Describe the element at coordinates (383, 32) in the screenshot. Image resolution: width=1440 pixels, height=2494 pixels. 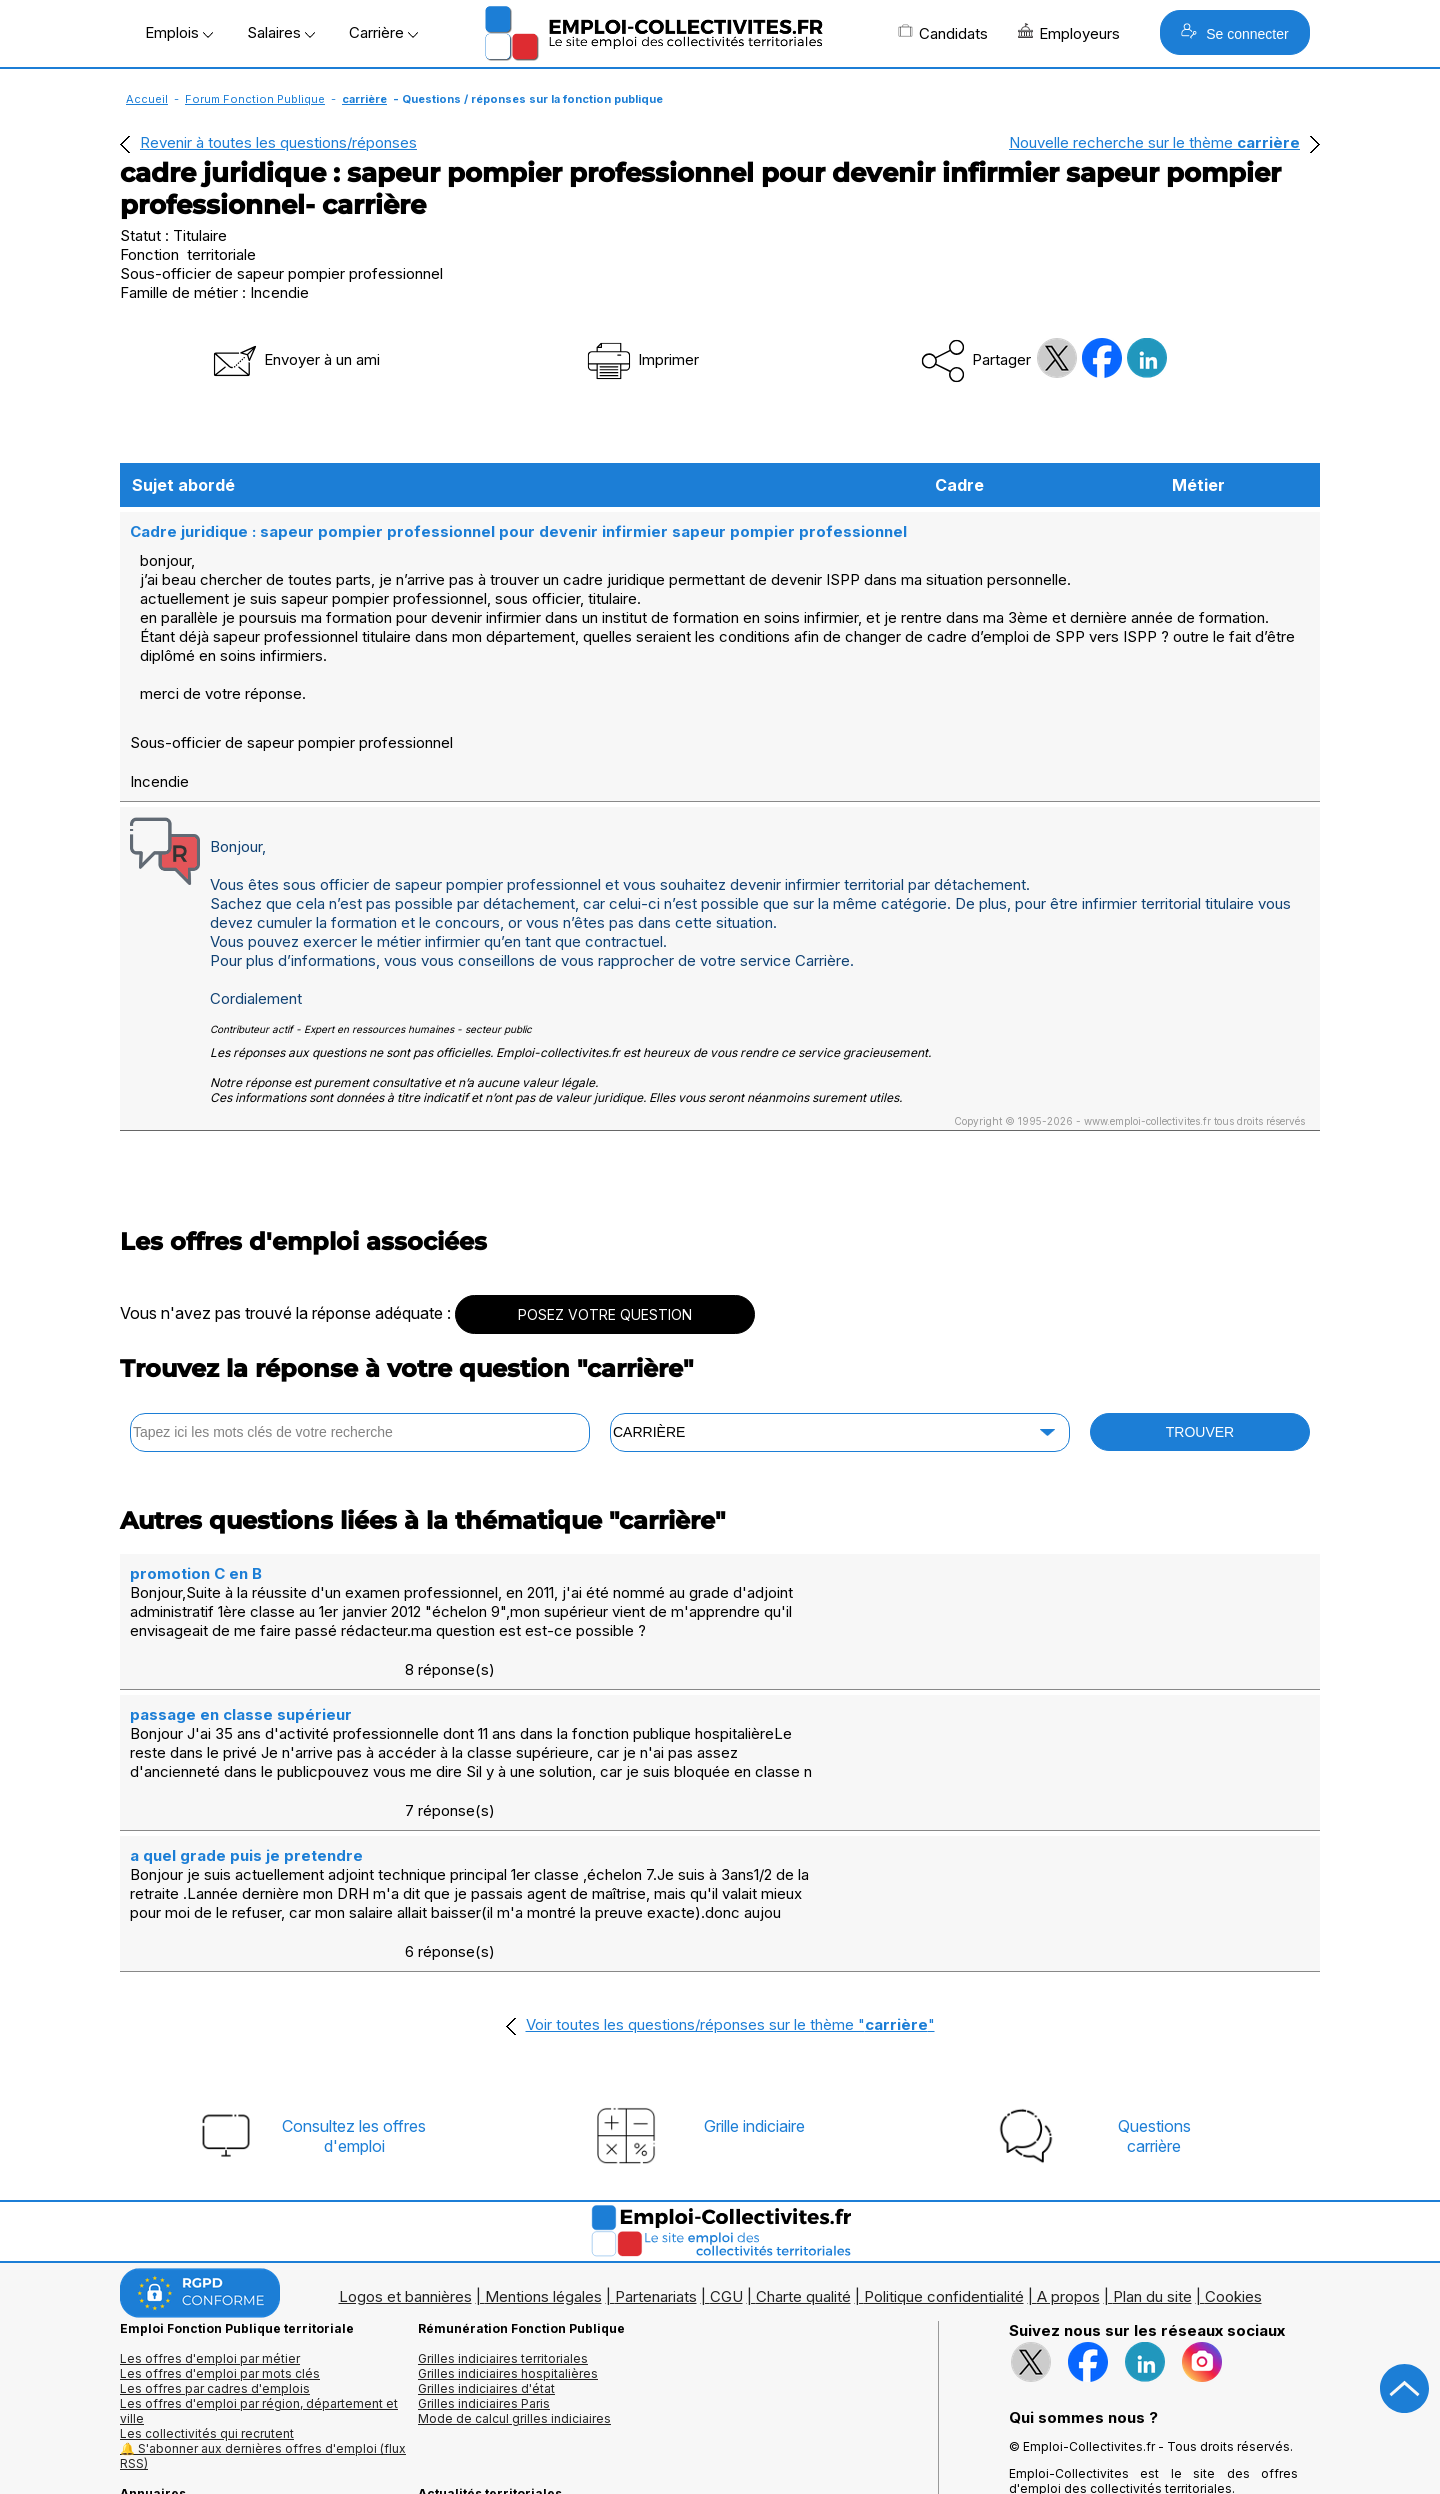
I see `Carrière` at that location.